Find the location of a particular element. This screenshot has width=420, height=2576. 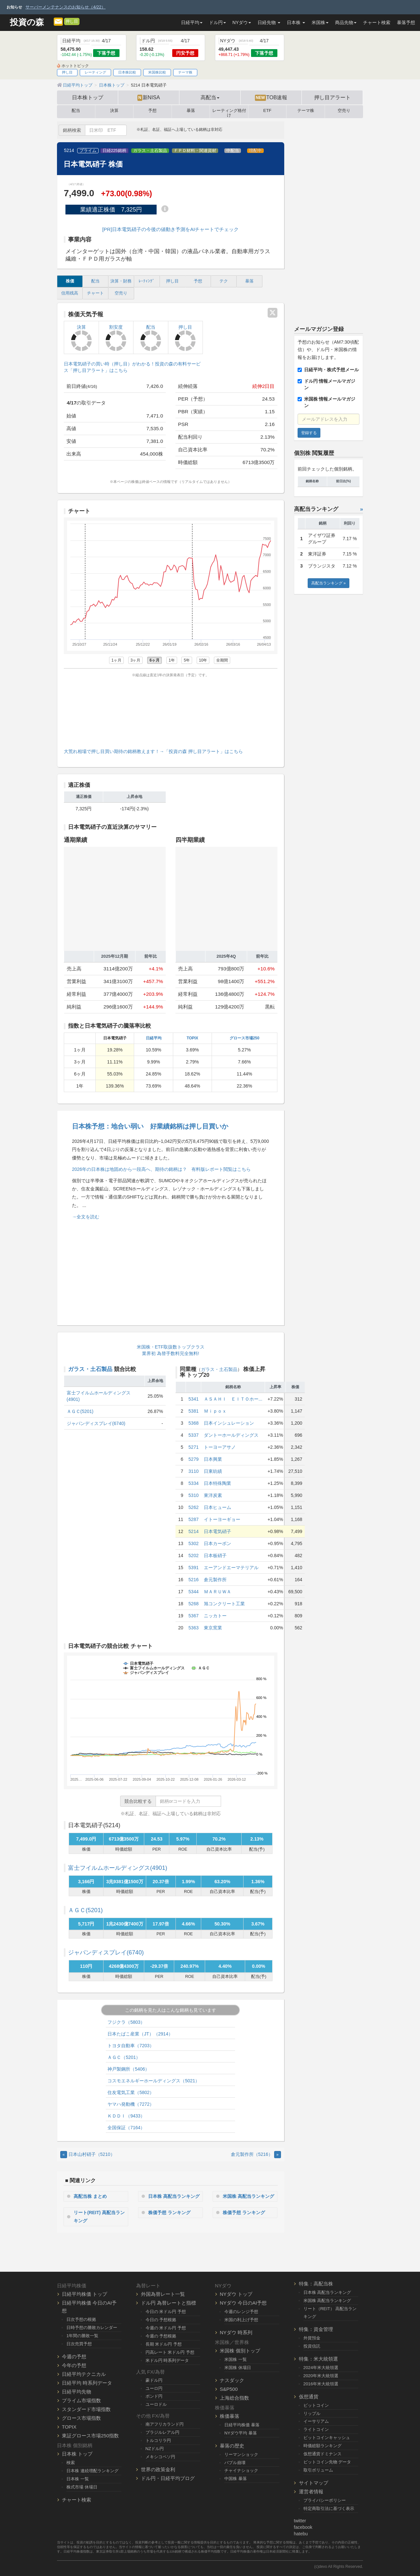

2024年米大統領選 is located at coordinates (321, 2367).